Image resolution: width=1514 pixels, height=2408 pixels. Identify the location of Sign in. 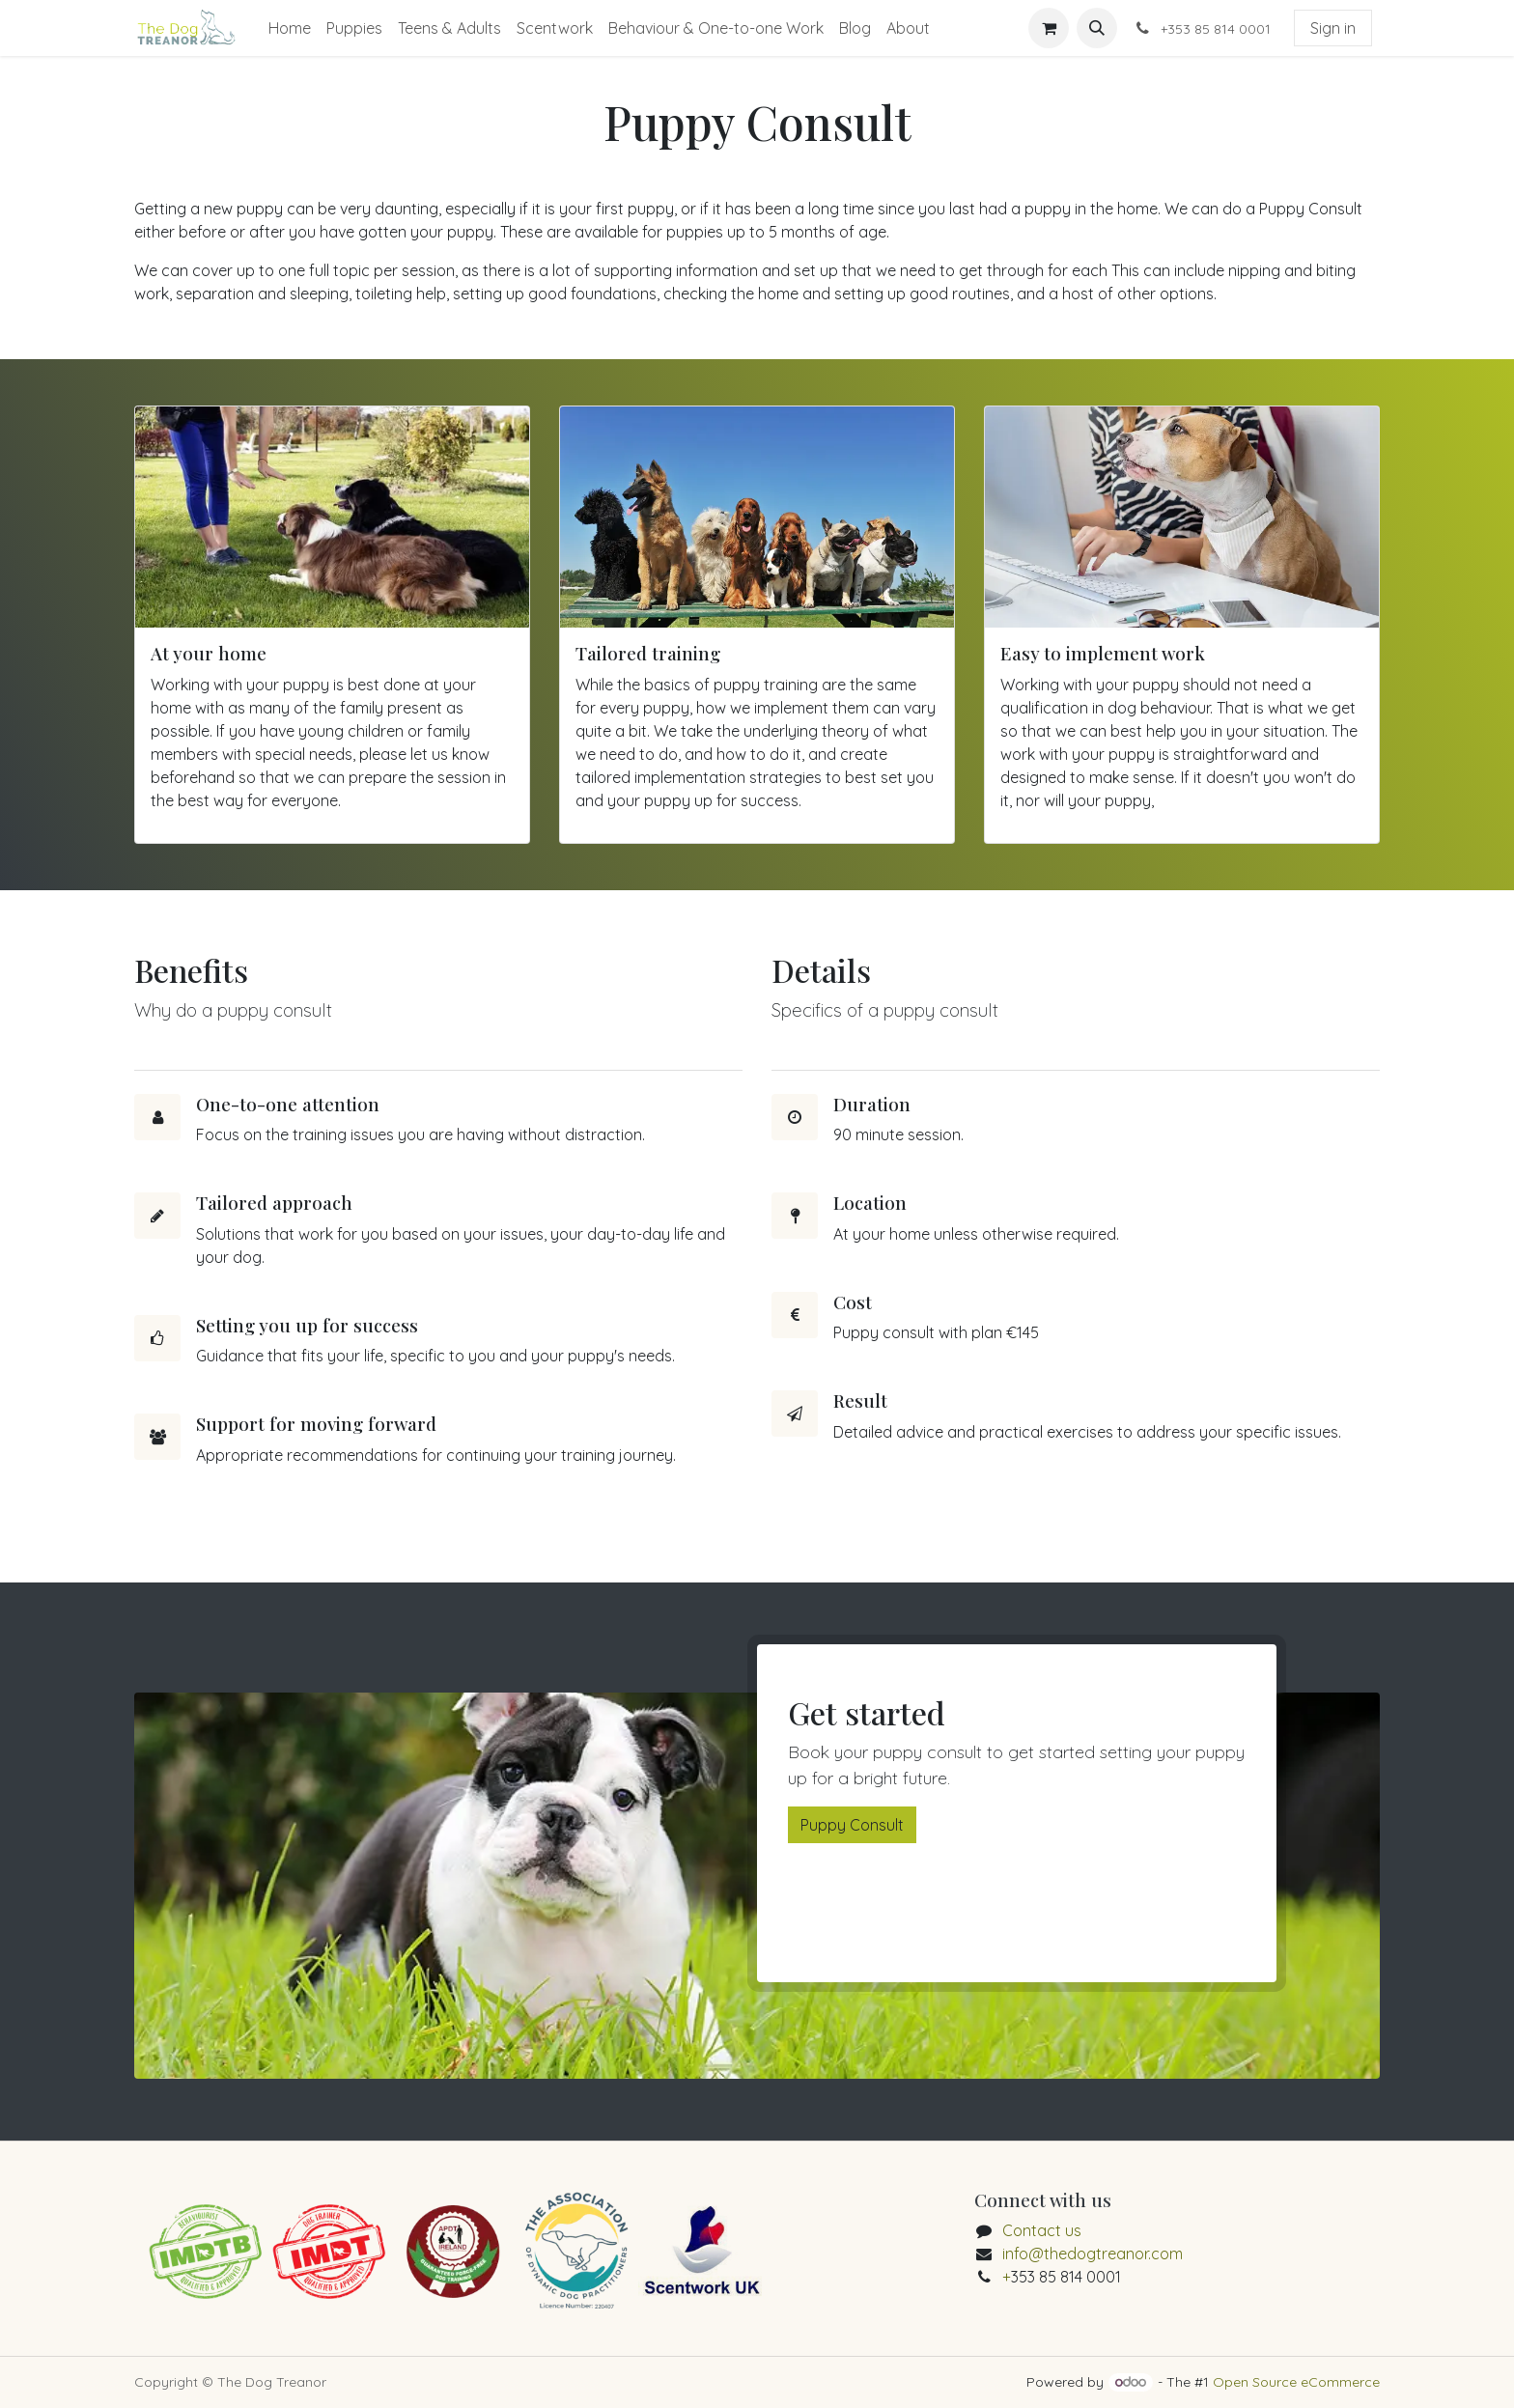
(1333, 28).